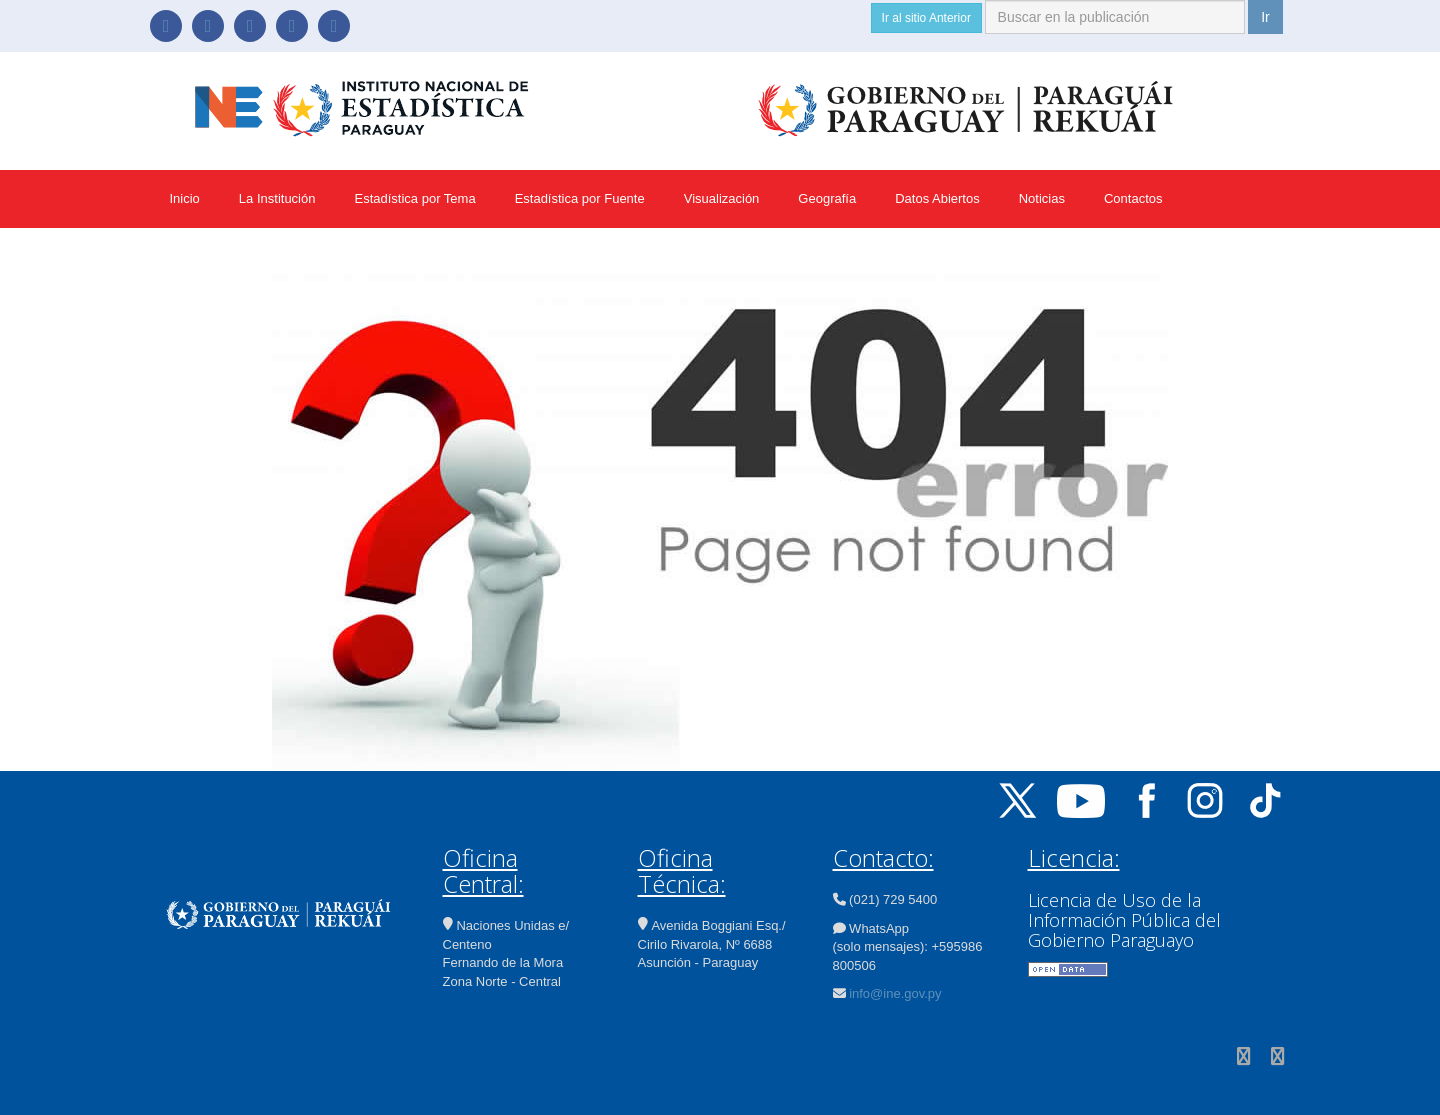 Image resolution: width=1440 pixels, height=1115 pixels. What do you see at coordinates (937, 198) in the screenshot?
I see `Datos Abiertos` at bounding box center [937, 198].